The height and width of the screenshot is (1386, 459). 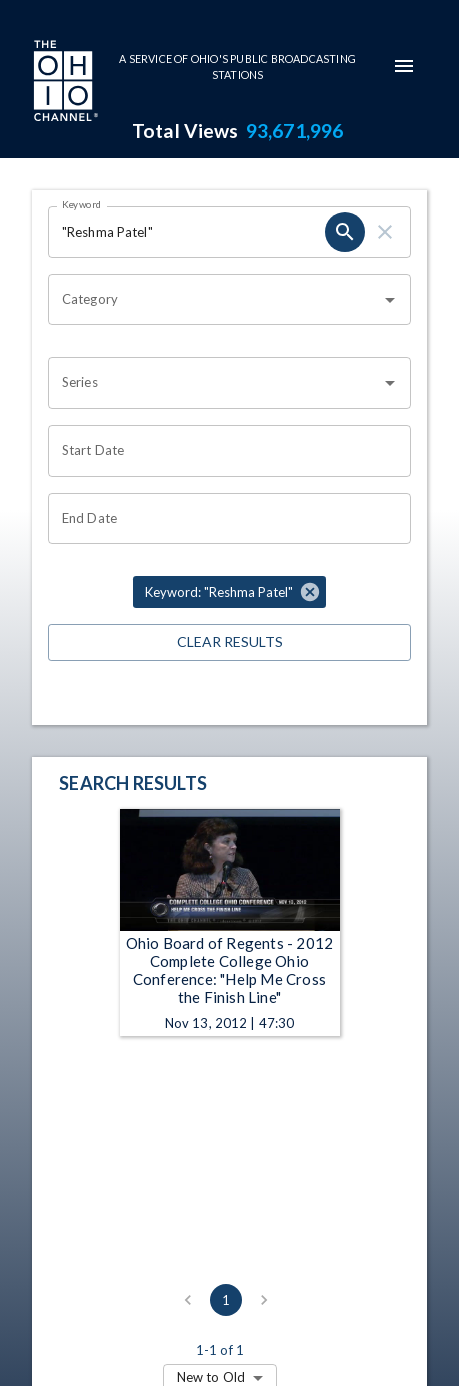 What do you see at coordinates (229, 592) in the screenshot?
I see `[button]` at bounding box center [229, 592].